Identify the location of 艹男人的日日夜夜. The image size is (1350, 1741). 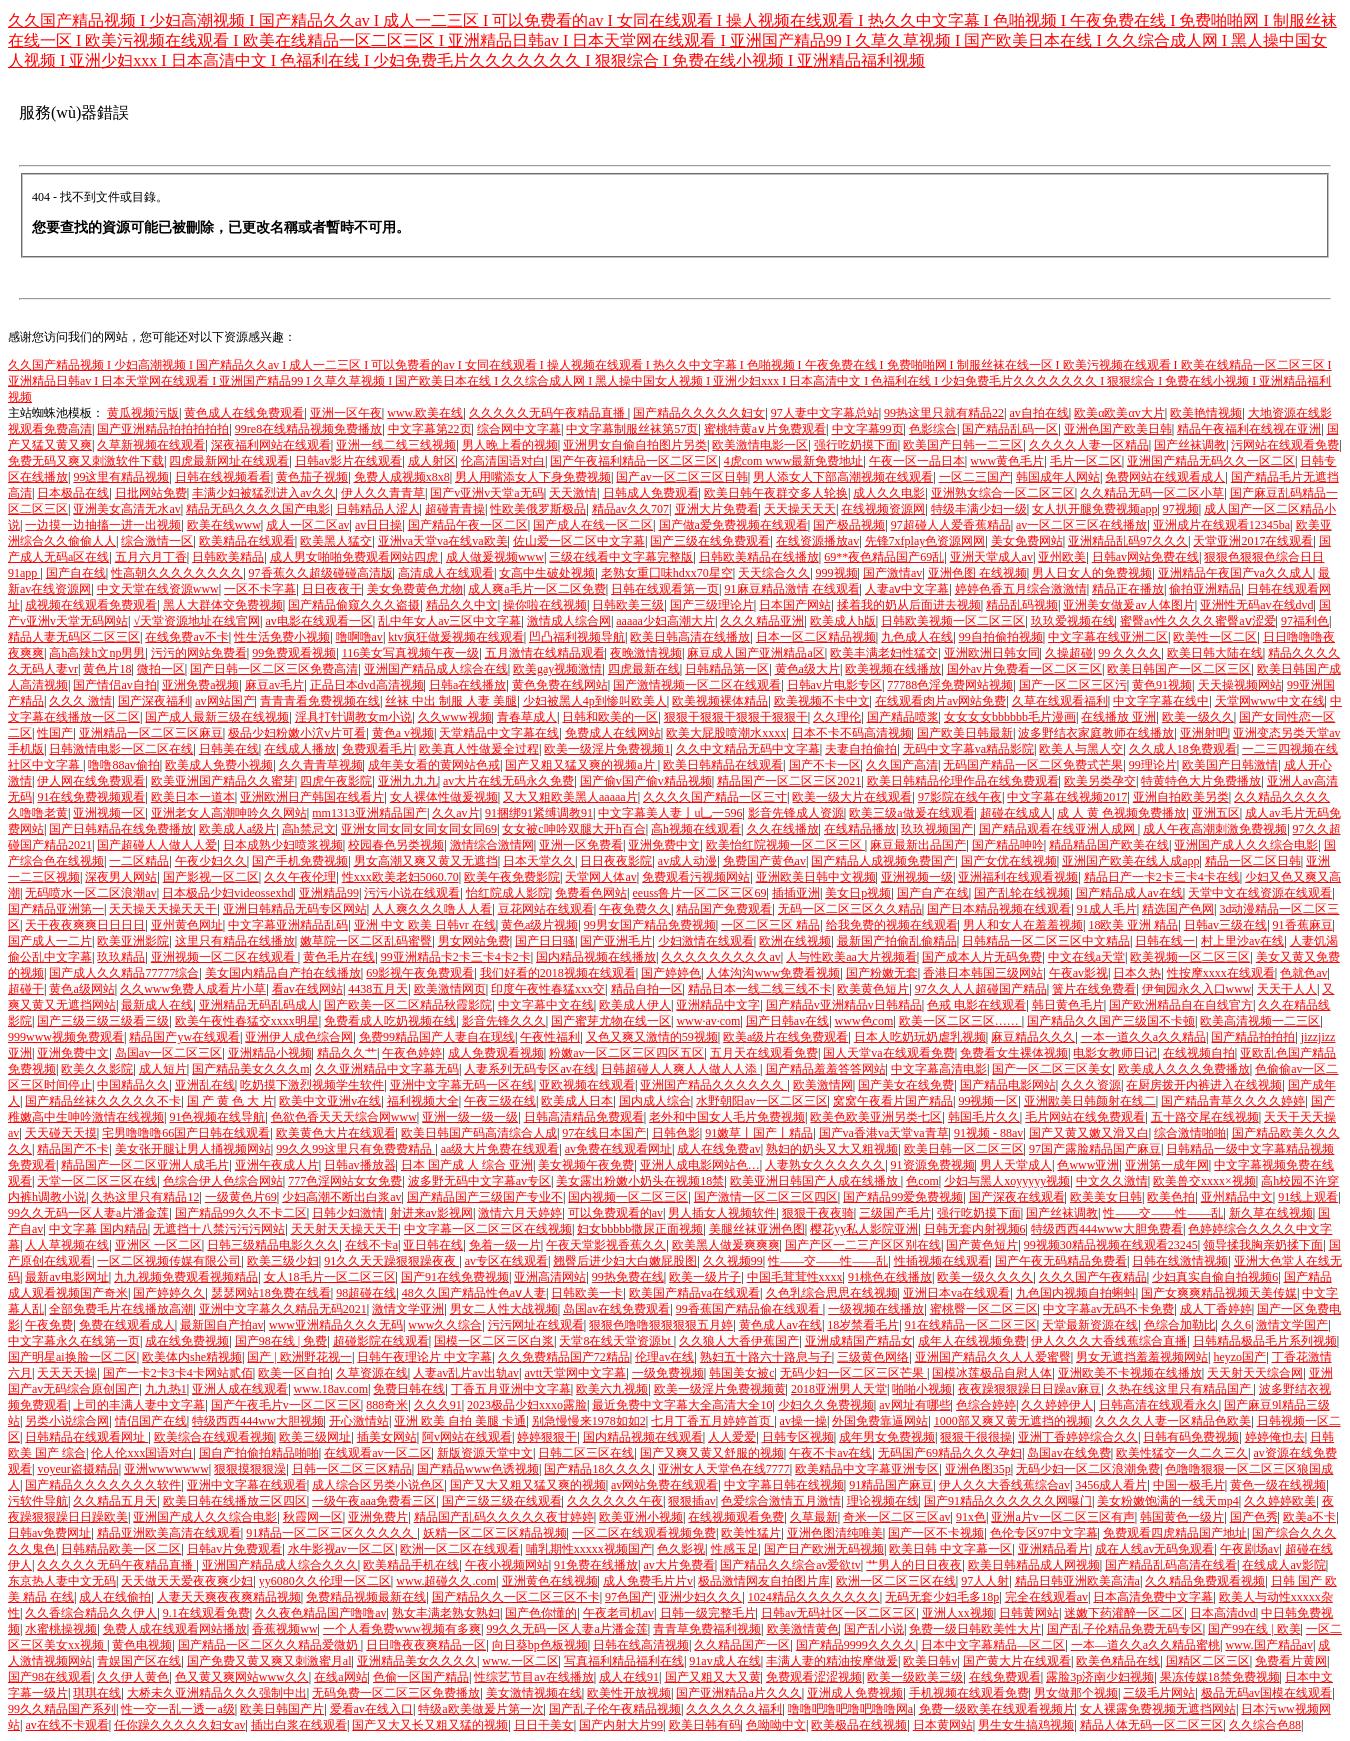
(914, 1565).